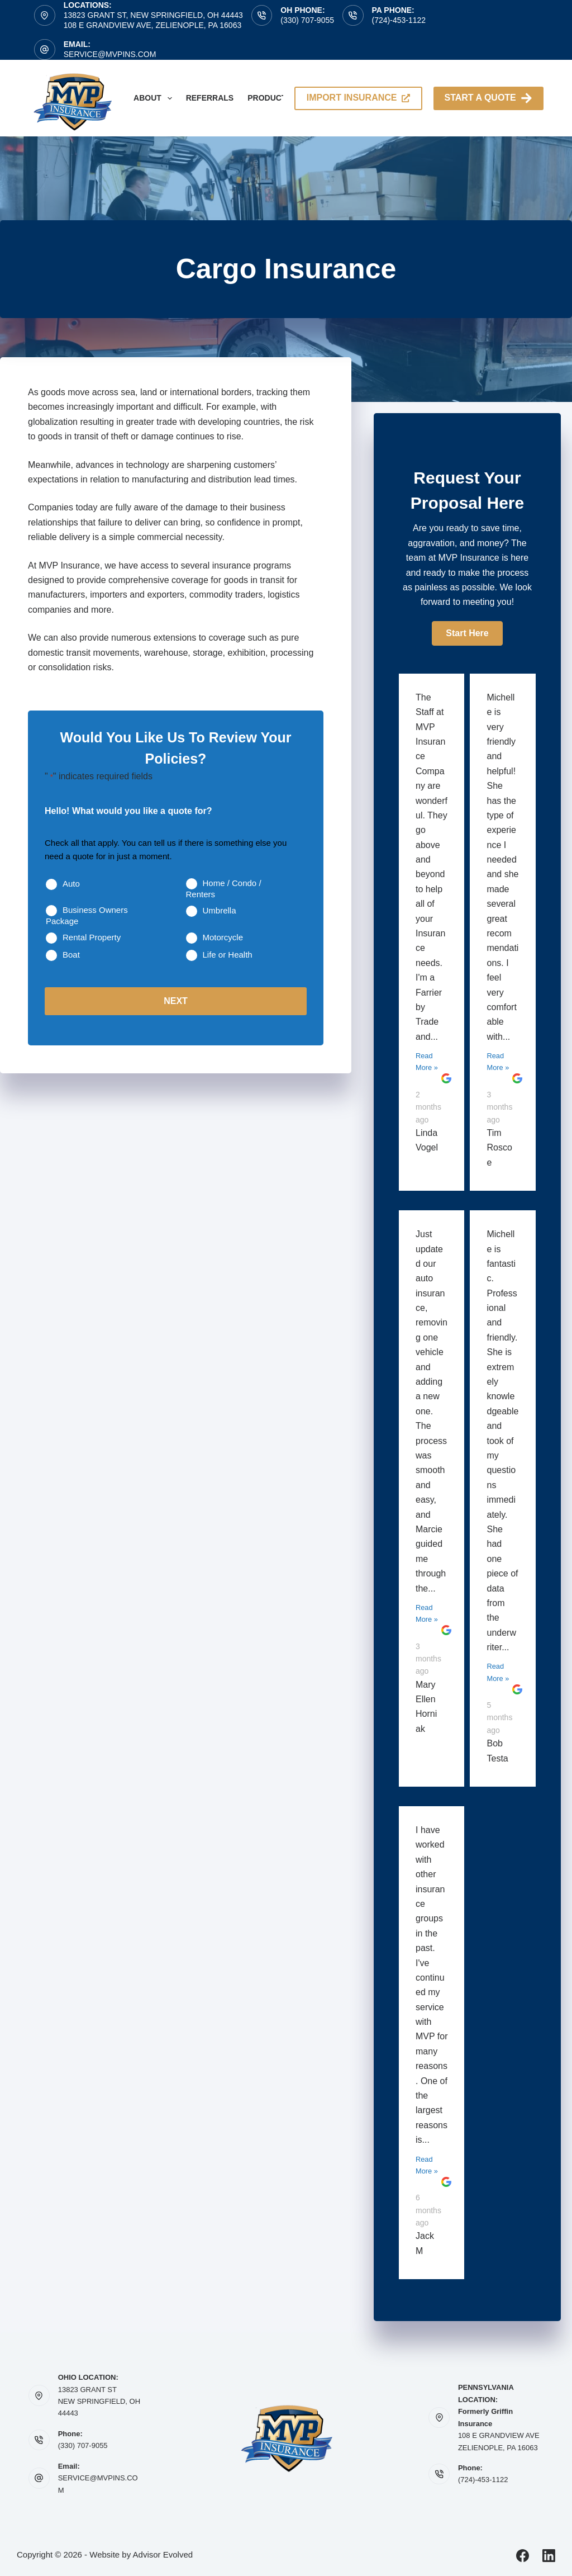 This screenshot has height=2576, width=572. I want to click on About, so click(155, 98).